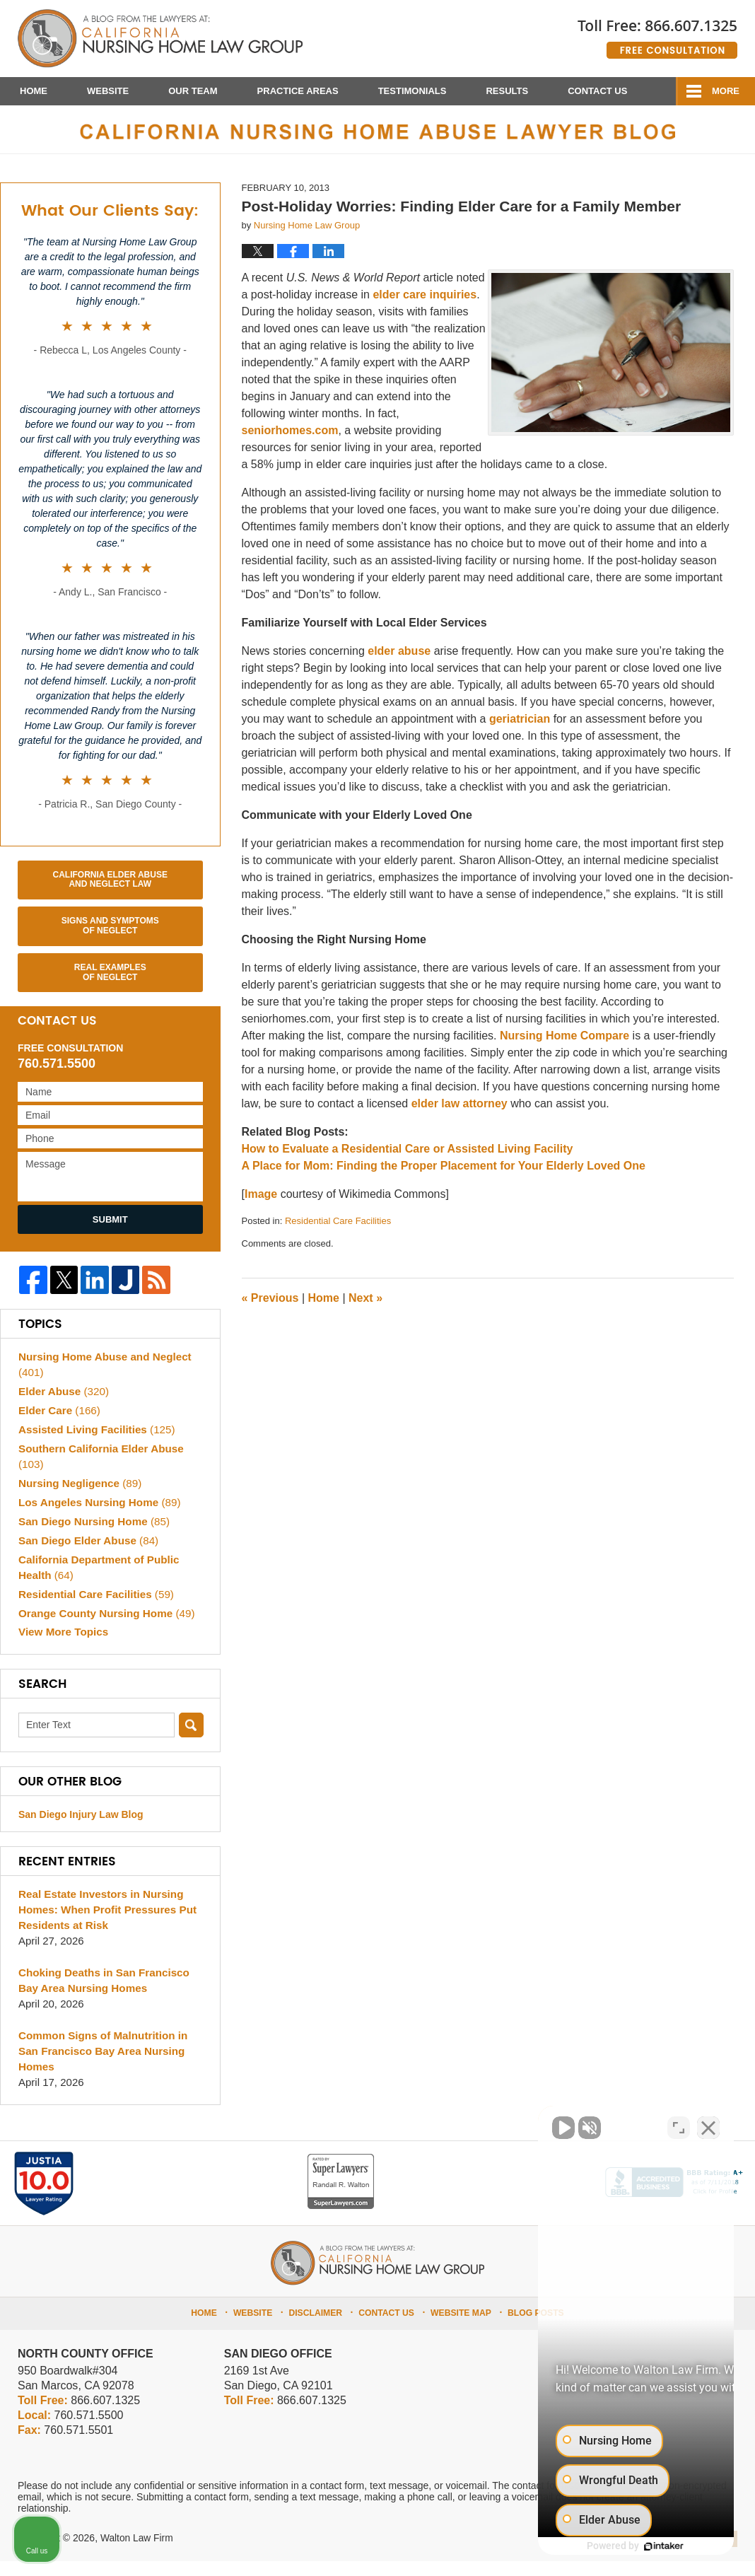 This screenshot has height=2576, width=755. Describe the element at coordinates (192, 91) in the screenshot. I see `Our Team` at that location.